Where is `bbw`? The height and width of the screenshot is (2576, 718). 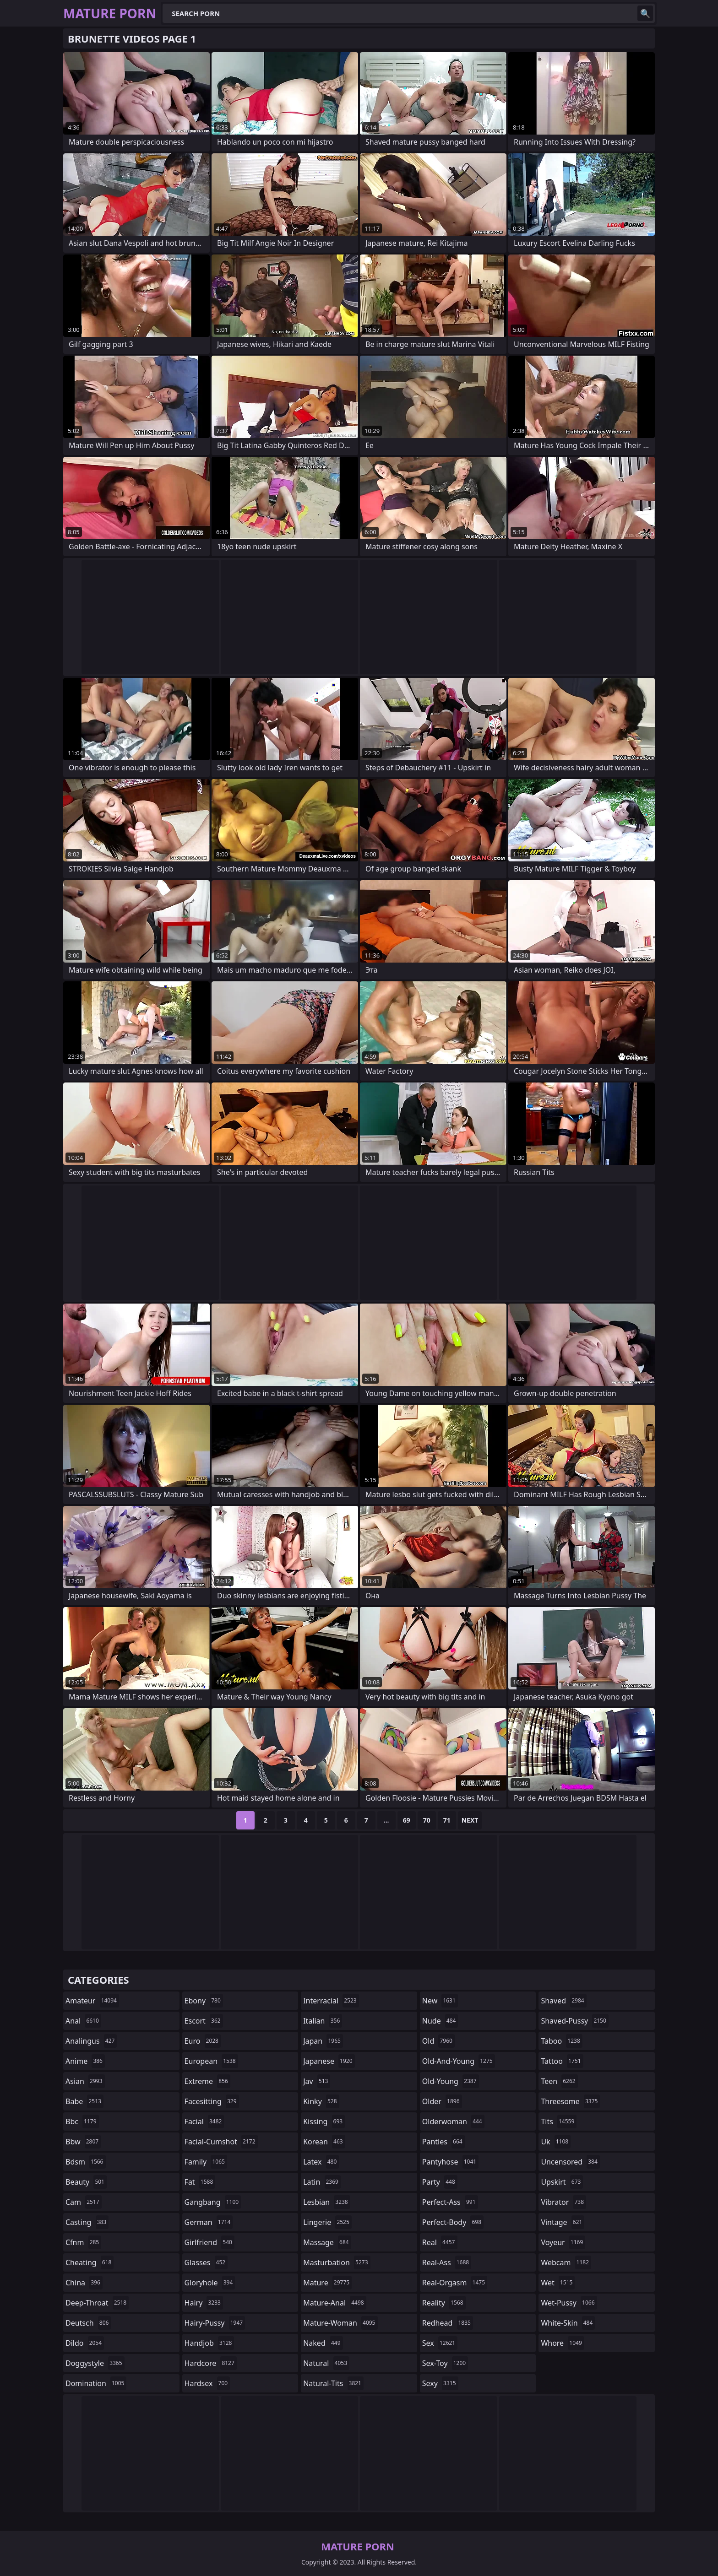
bbw is located at coordinates (83, 2141).